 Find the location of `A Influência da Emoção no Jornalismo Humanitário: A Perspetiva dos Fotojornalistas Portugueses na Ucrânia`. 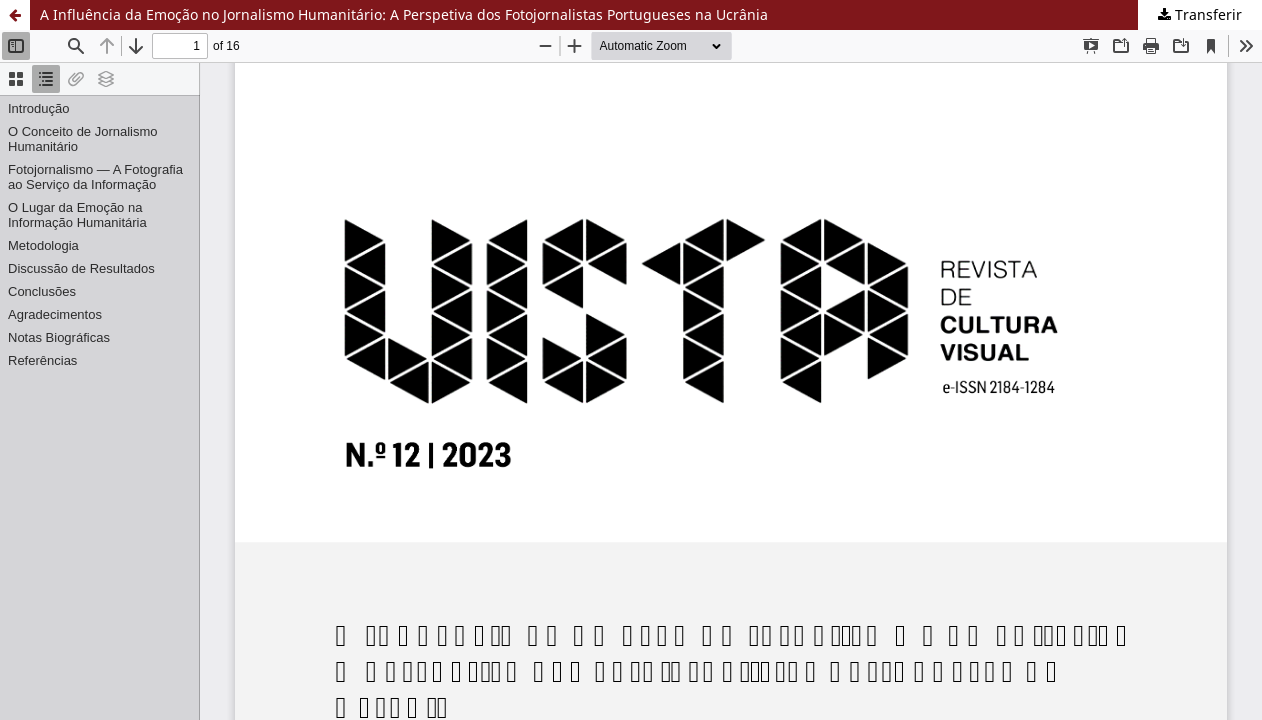

A Influência da Emoção no Jornalismo Humanitário: A Perspetiva dos Fotojornalistas Portugueses na Ucrânia is located at coordinates (404, 14).